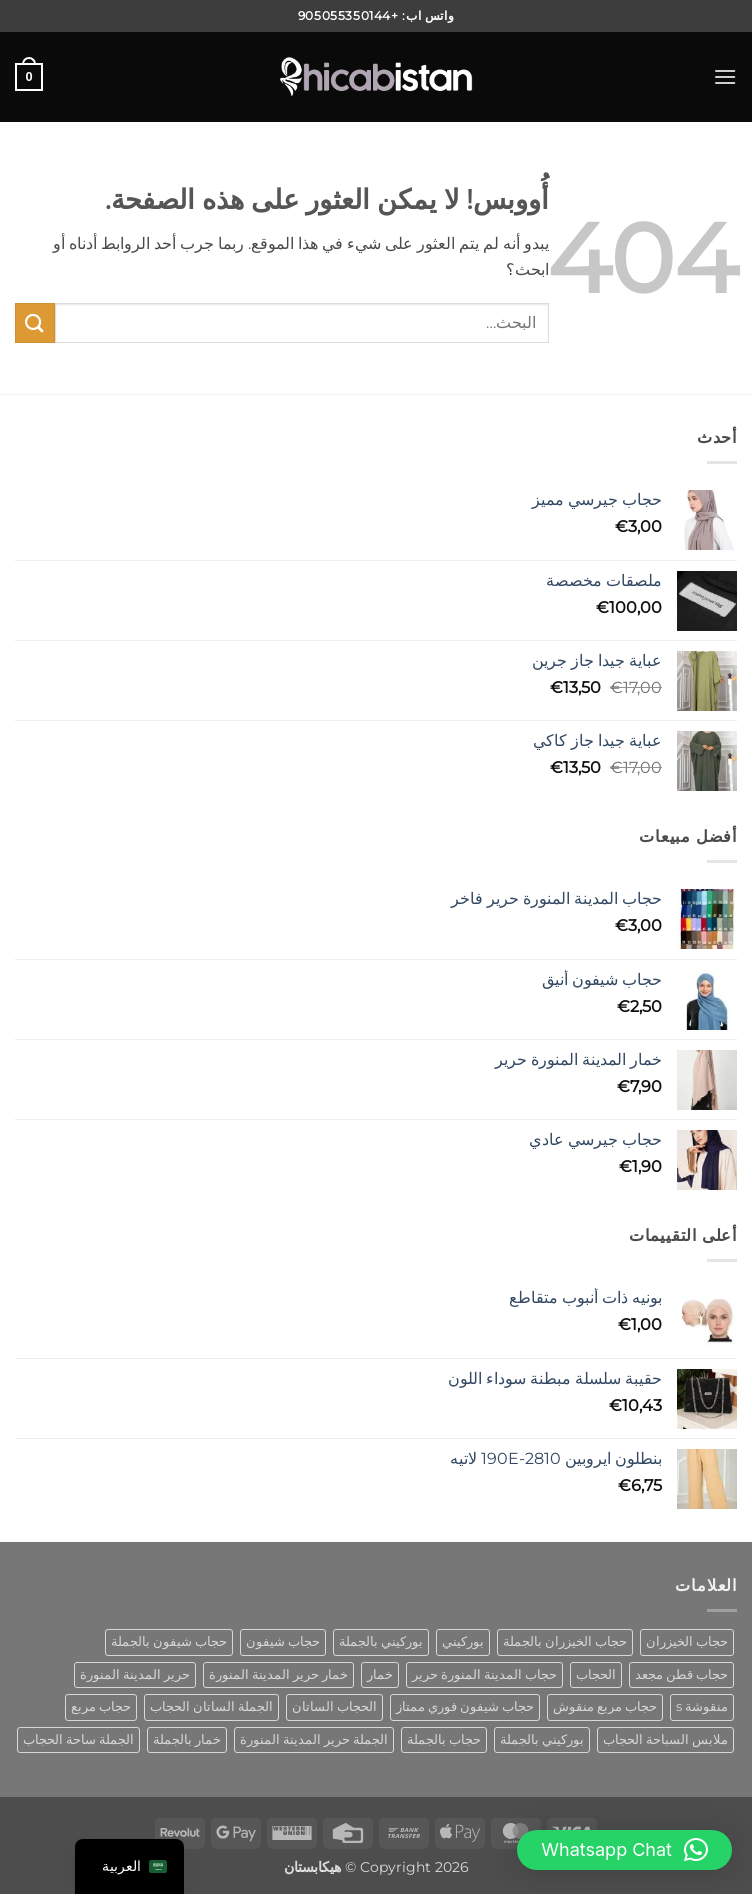 The width and height of the screenshot is (752, 1894). What do you see at coordinates (135, 1674) in the screenshot?
I see `حرير المدينة المنورة [medina silk hijab (منتج واحد (1))]` at bounding box center [135, 1674].